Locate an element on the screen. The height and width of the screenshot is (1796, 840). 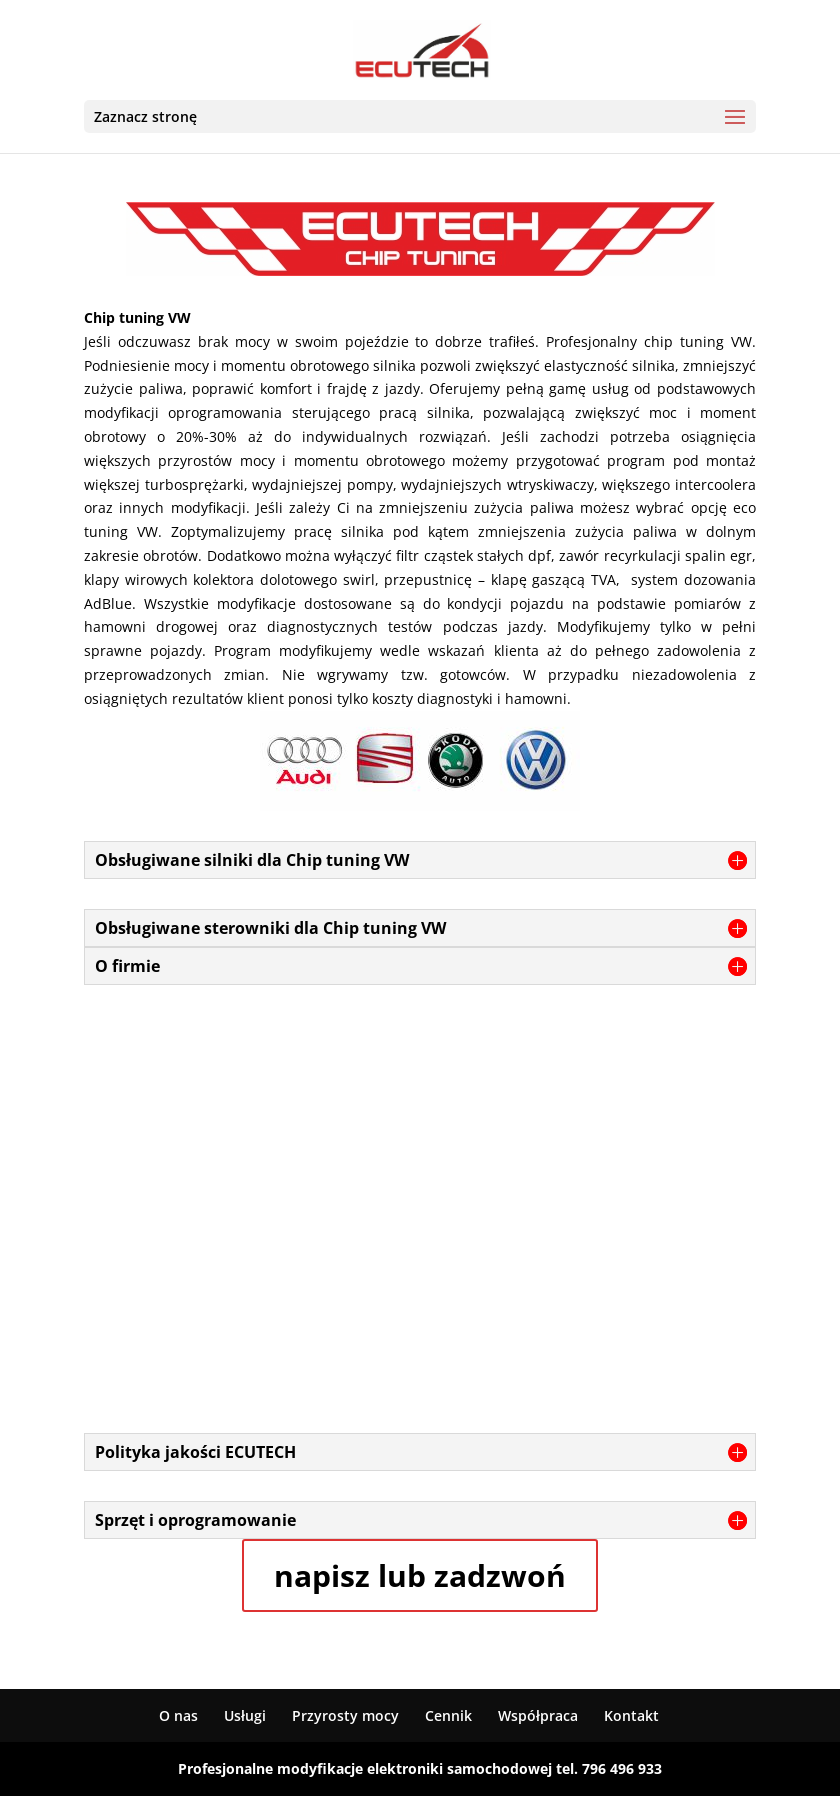
napisz lub zadzwoń is located at coordinates (420, 1575).